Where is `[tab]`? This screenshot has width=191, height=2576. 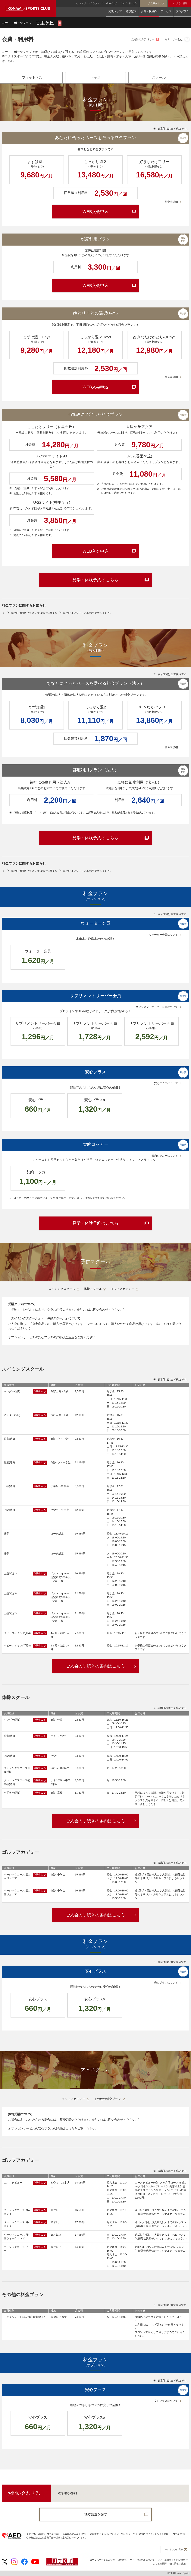 [tab] is located at coordinates (32, 77).